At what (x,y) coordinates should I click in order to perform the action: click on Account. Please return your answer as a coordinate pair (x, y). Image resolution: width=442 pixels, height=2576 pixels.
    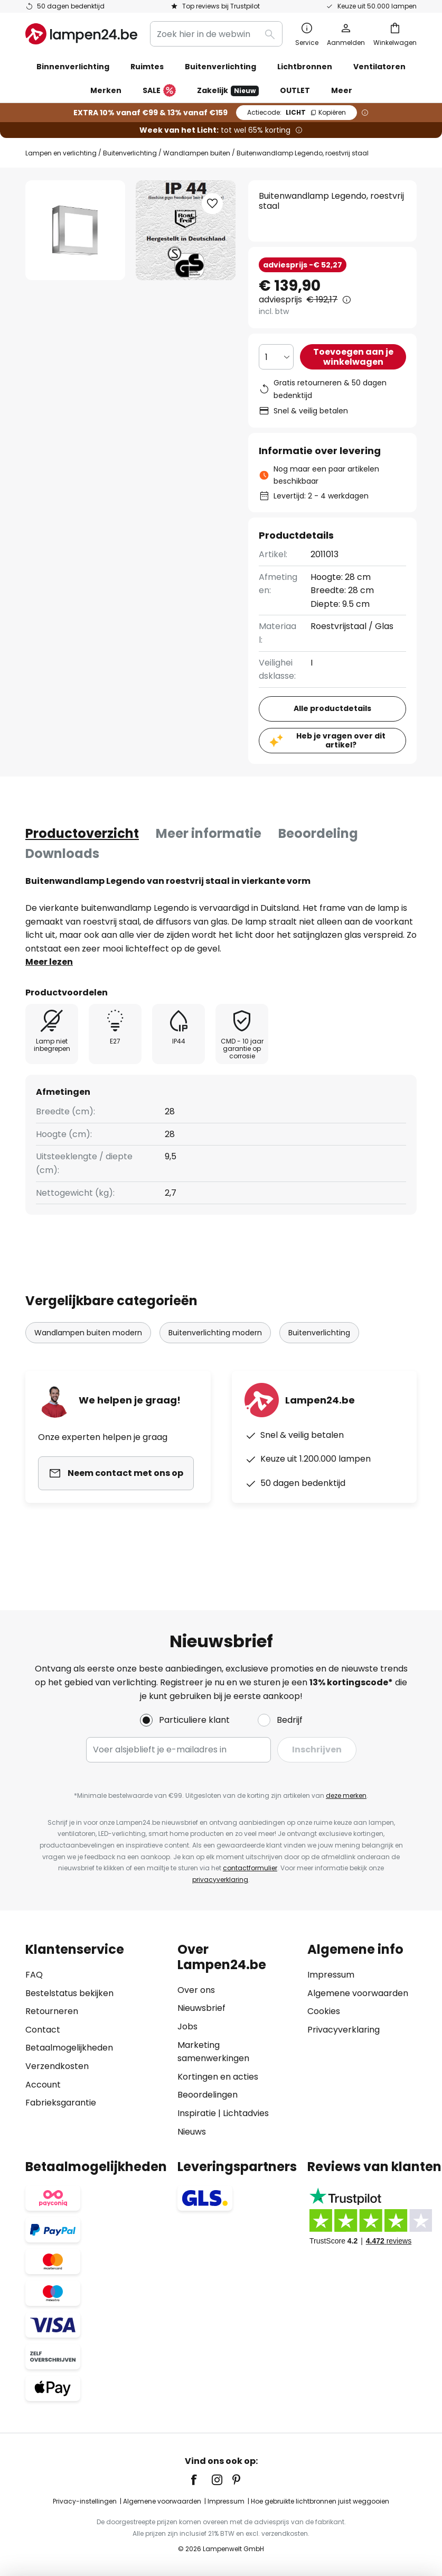
    Looking at the image, I should click on (43, 2085).